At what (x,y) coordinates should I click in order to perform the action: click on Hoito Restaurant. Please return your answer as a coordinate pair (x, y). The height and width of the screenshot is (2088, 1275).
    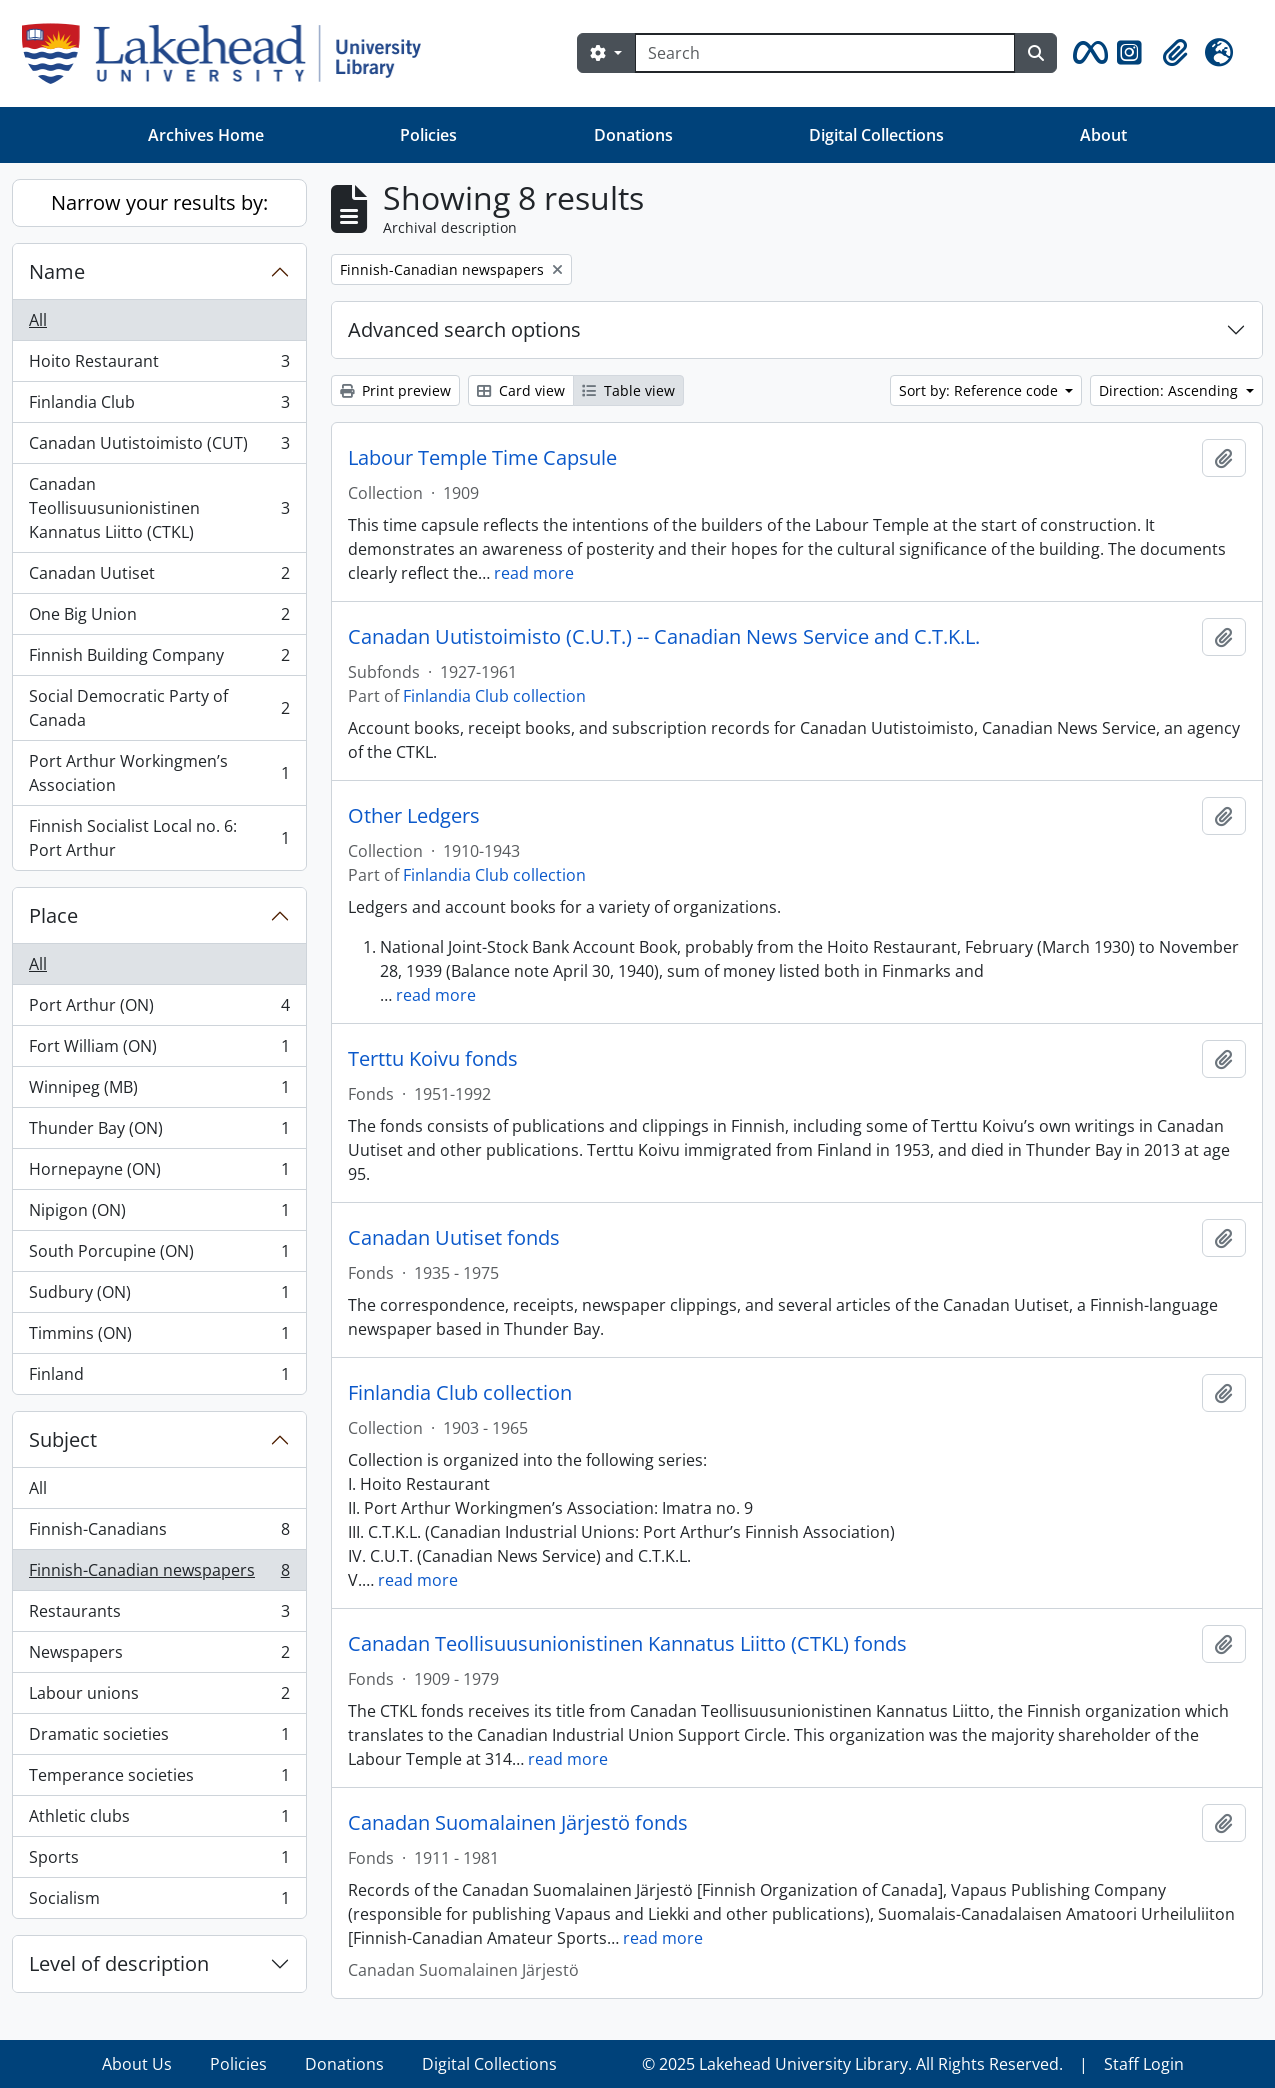
    Looking at the image, I should click on (159, 365).